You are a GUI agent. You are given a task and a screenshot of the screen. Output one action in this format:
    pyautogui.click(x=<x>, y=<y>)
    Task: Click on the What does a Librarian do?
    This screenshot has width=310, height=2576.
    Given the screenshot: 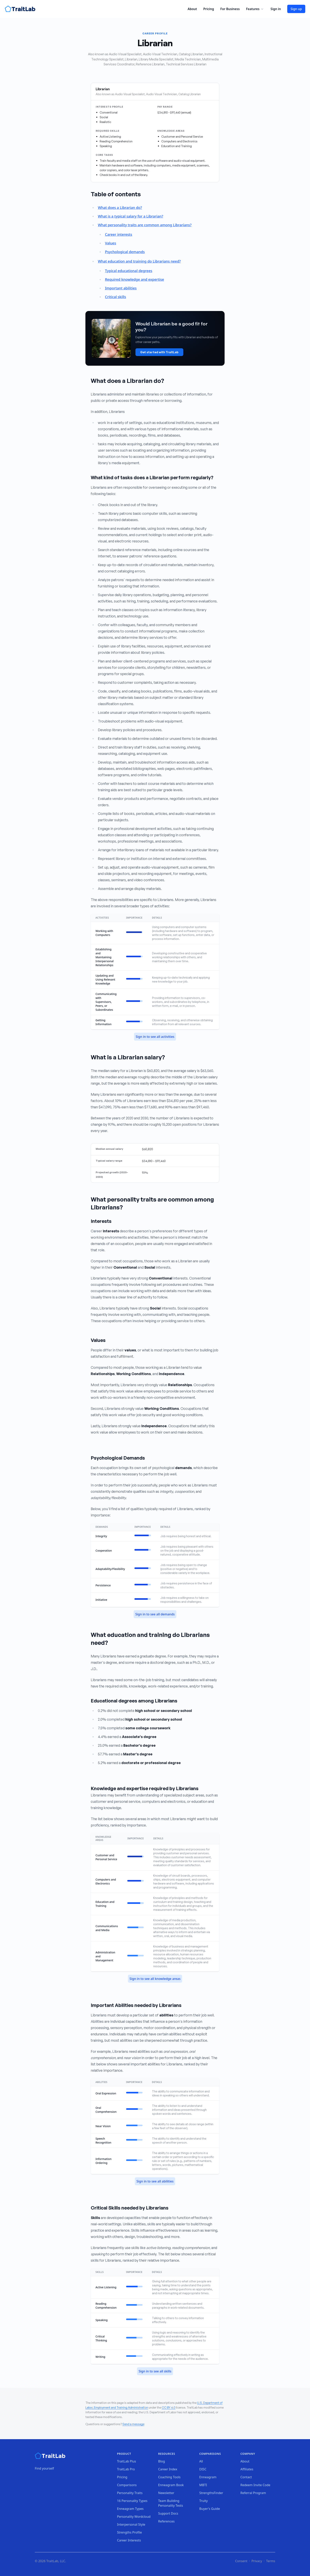 What is the action you would take?
    pyautogui.click(x=120, y=207)
    